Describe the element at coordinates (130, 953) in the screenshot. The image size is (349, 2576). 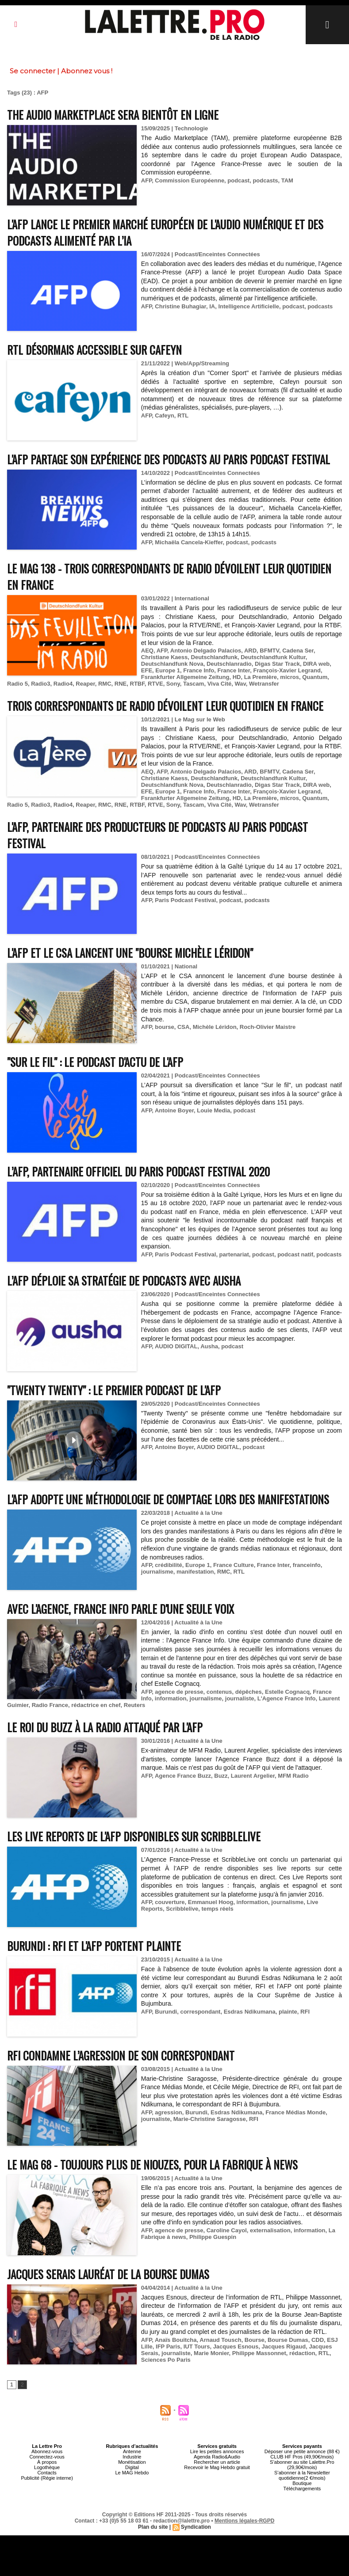
I see `L'AFP et le CSA lancent une "bourse Michèle Léridon"` at that location.